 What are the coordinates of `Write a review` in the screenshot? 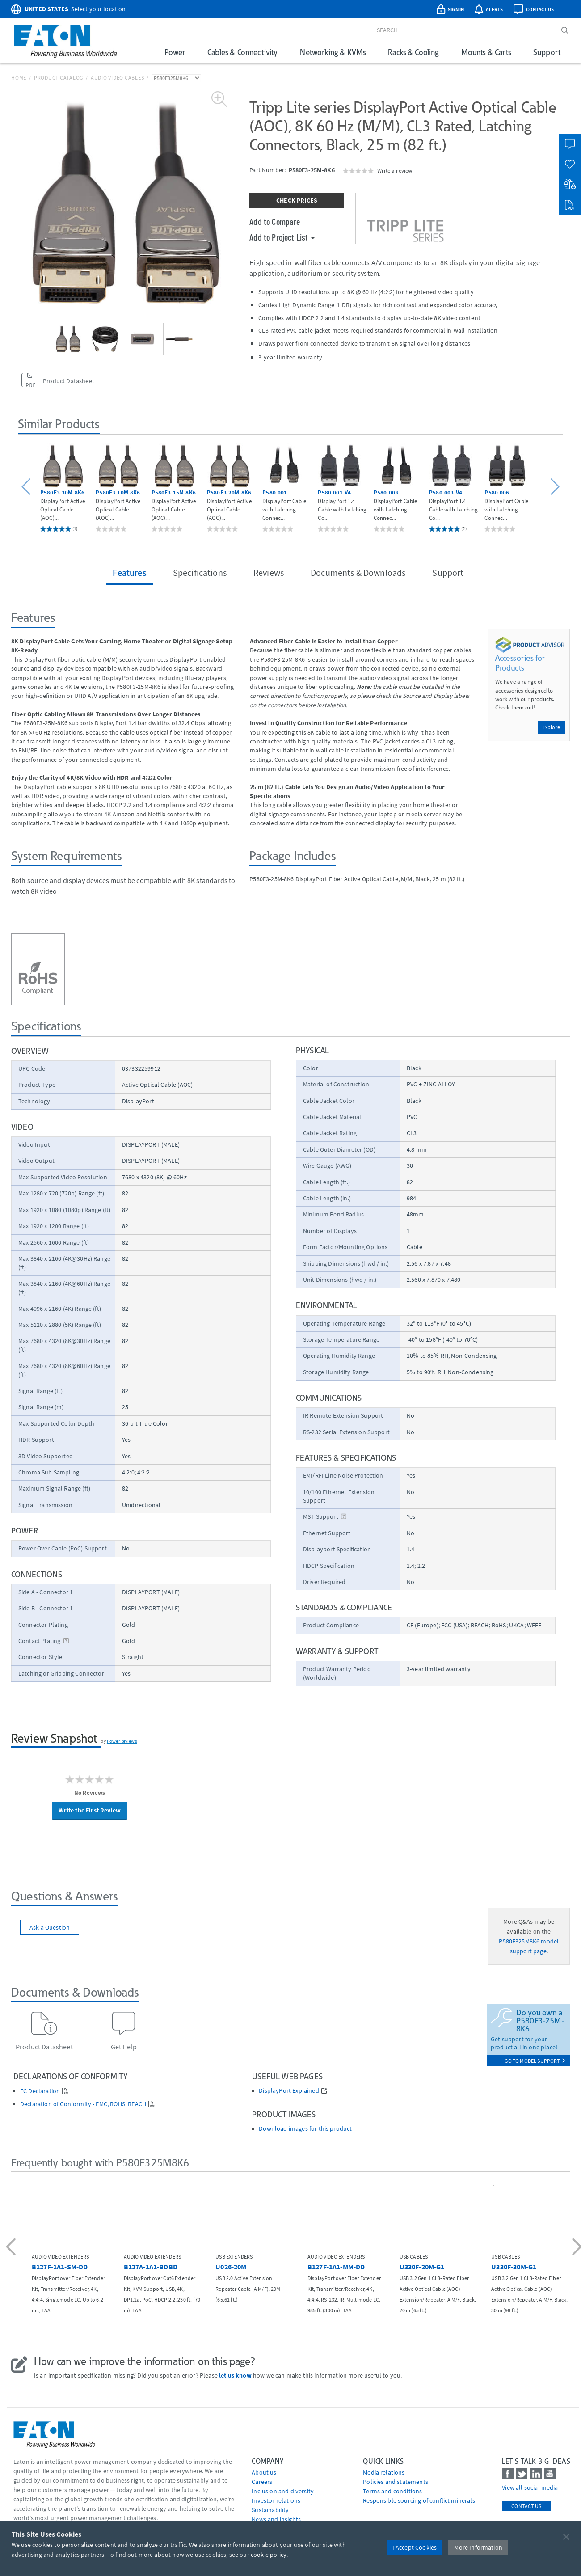 It's located at (394, 170).